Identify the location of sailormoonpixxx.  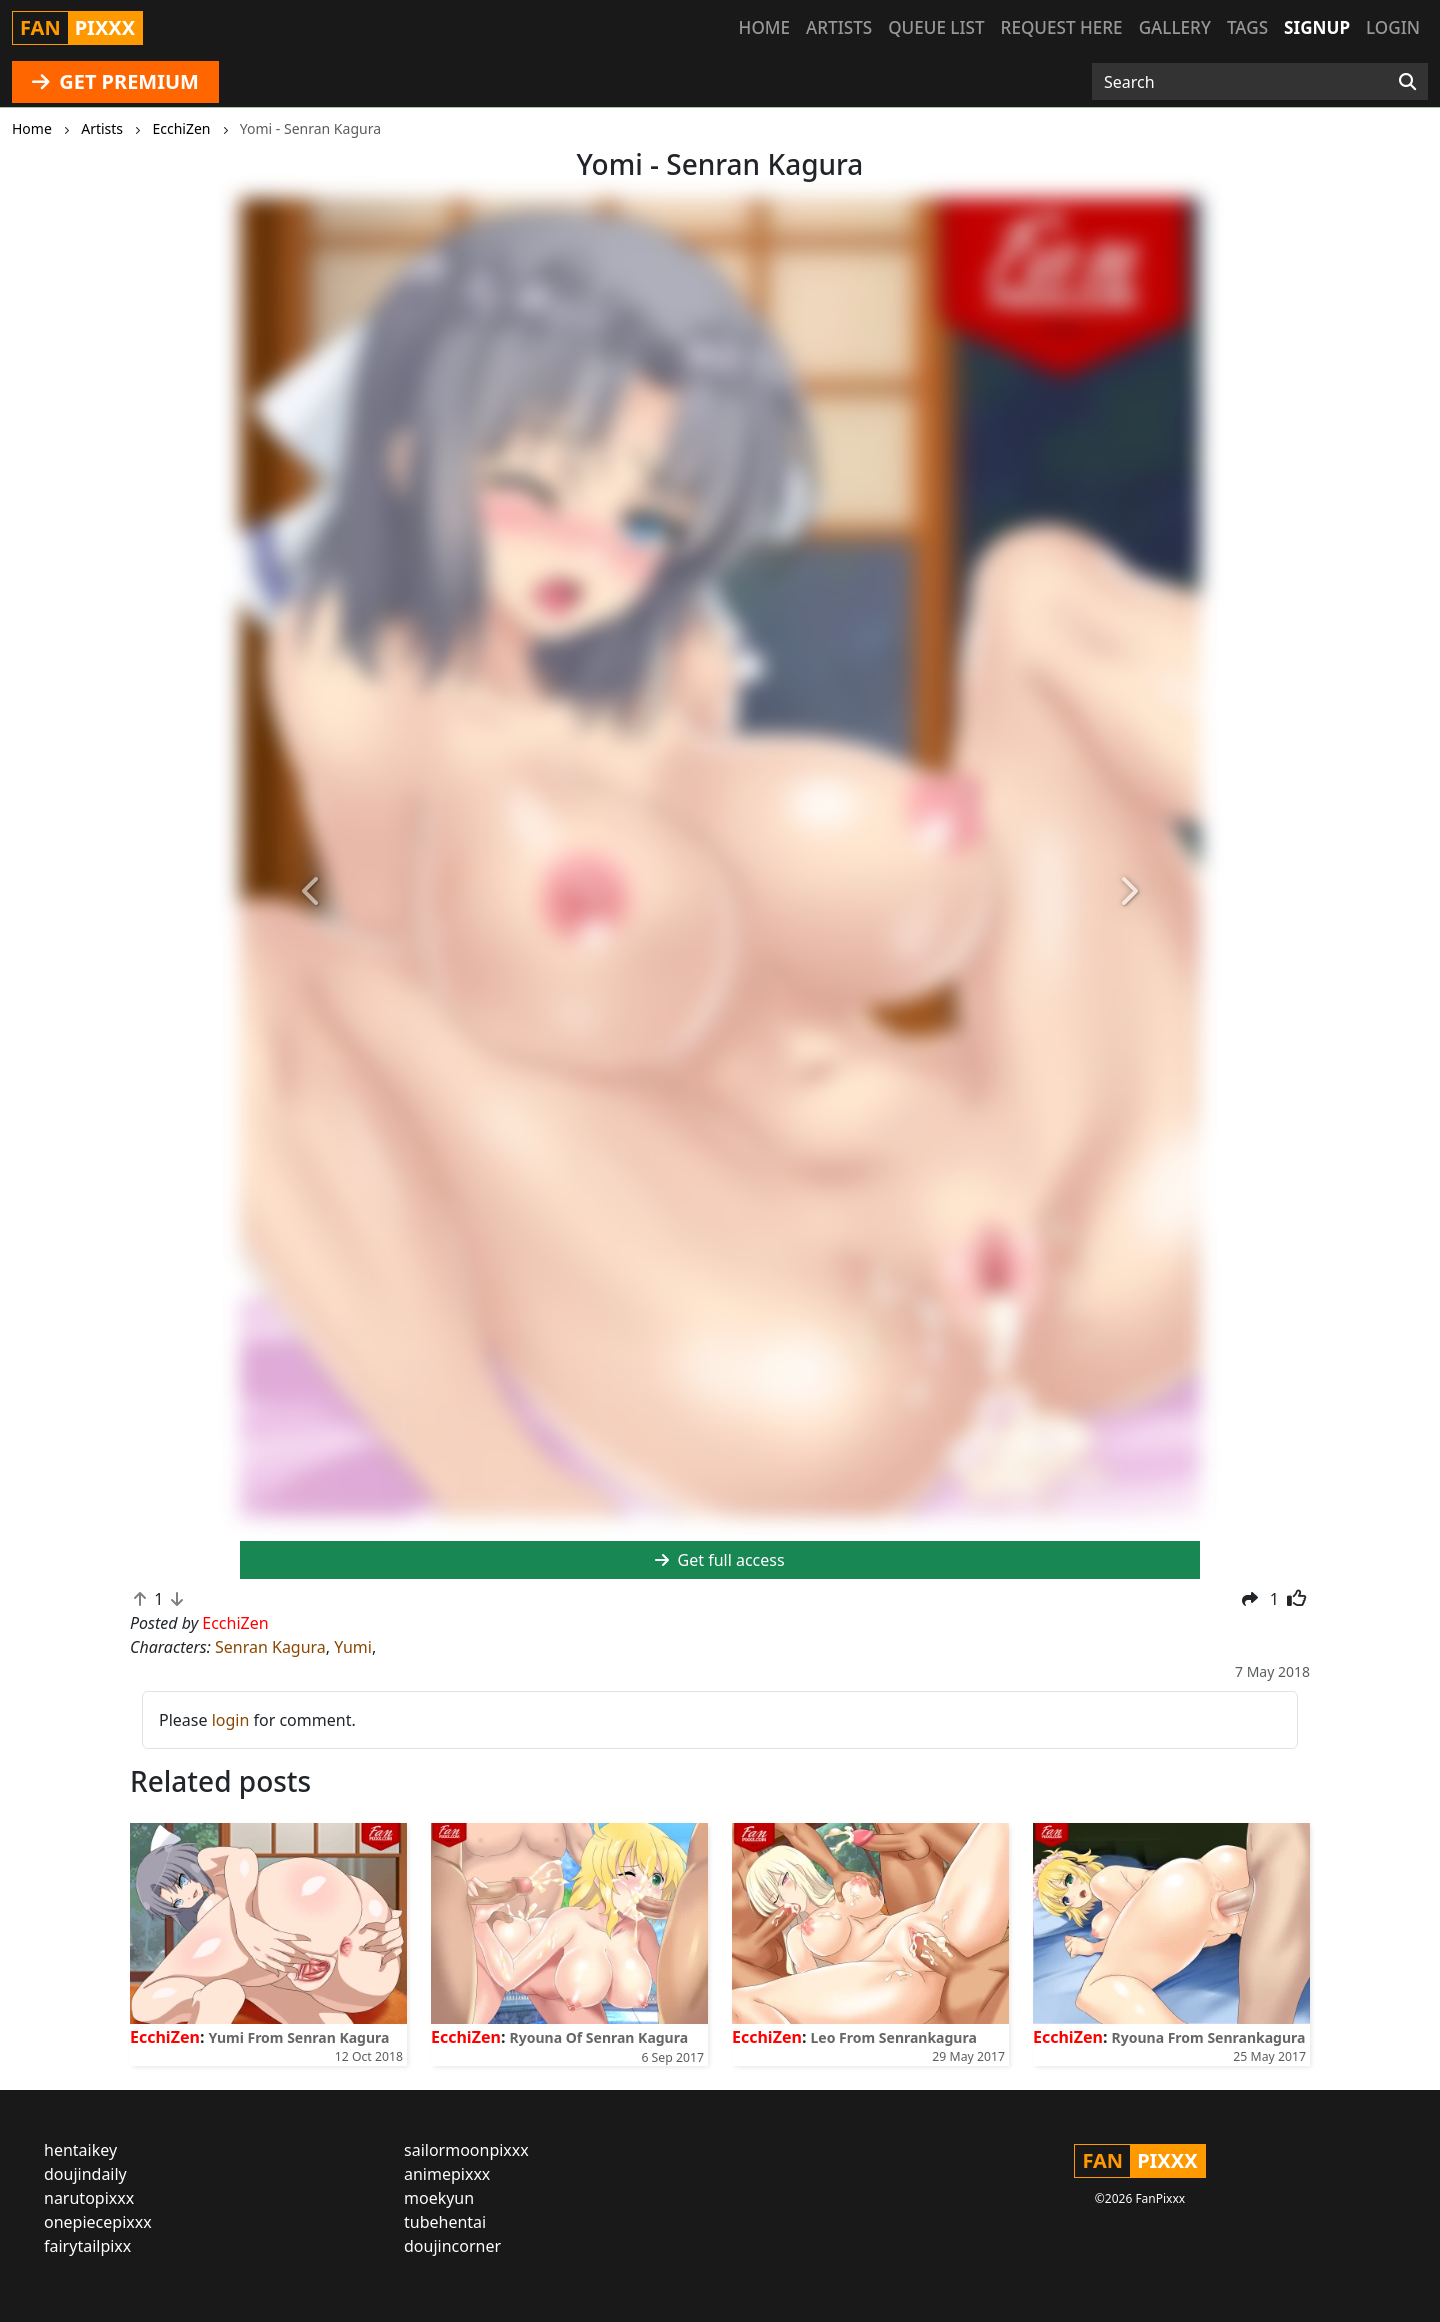
(466, 2150).